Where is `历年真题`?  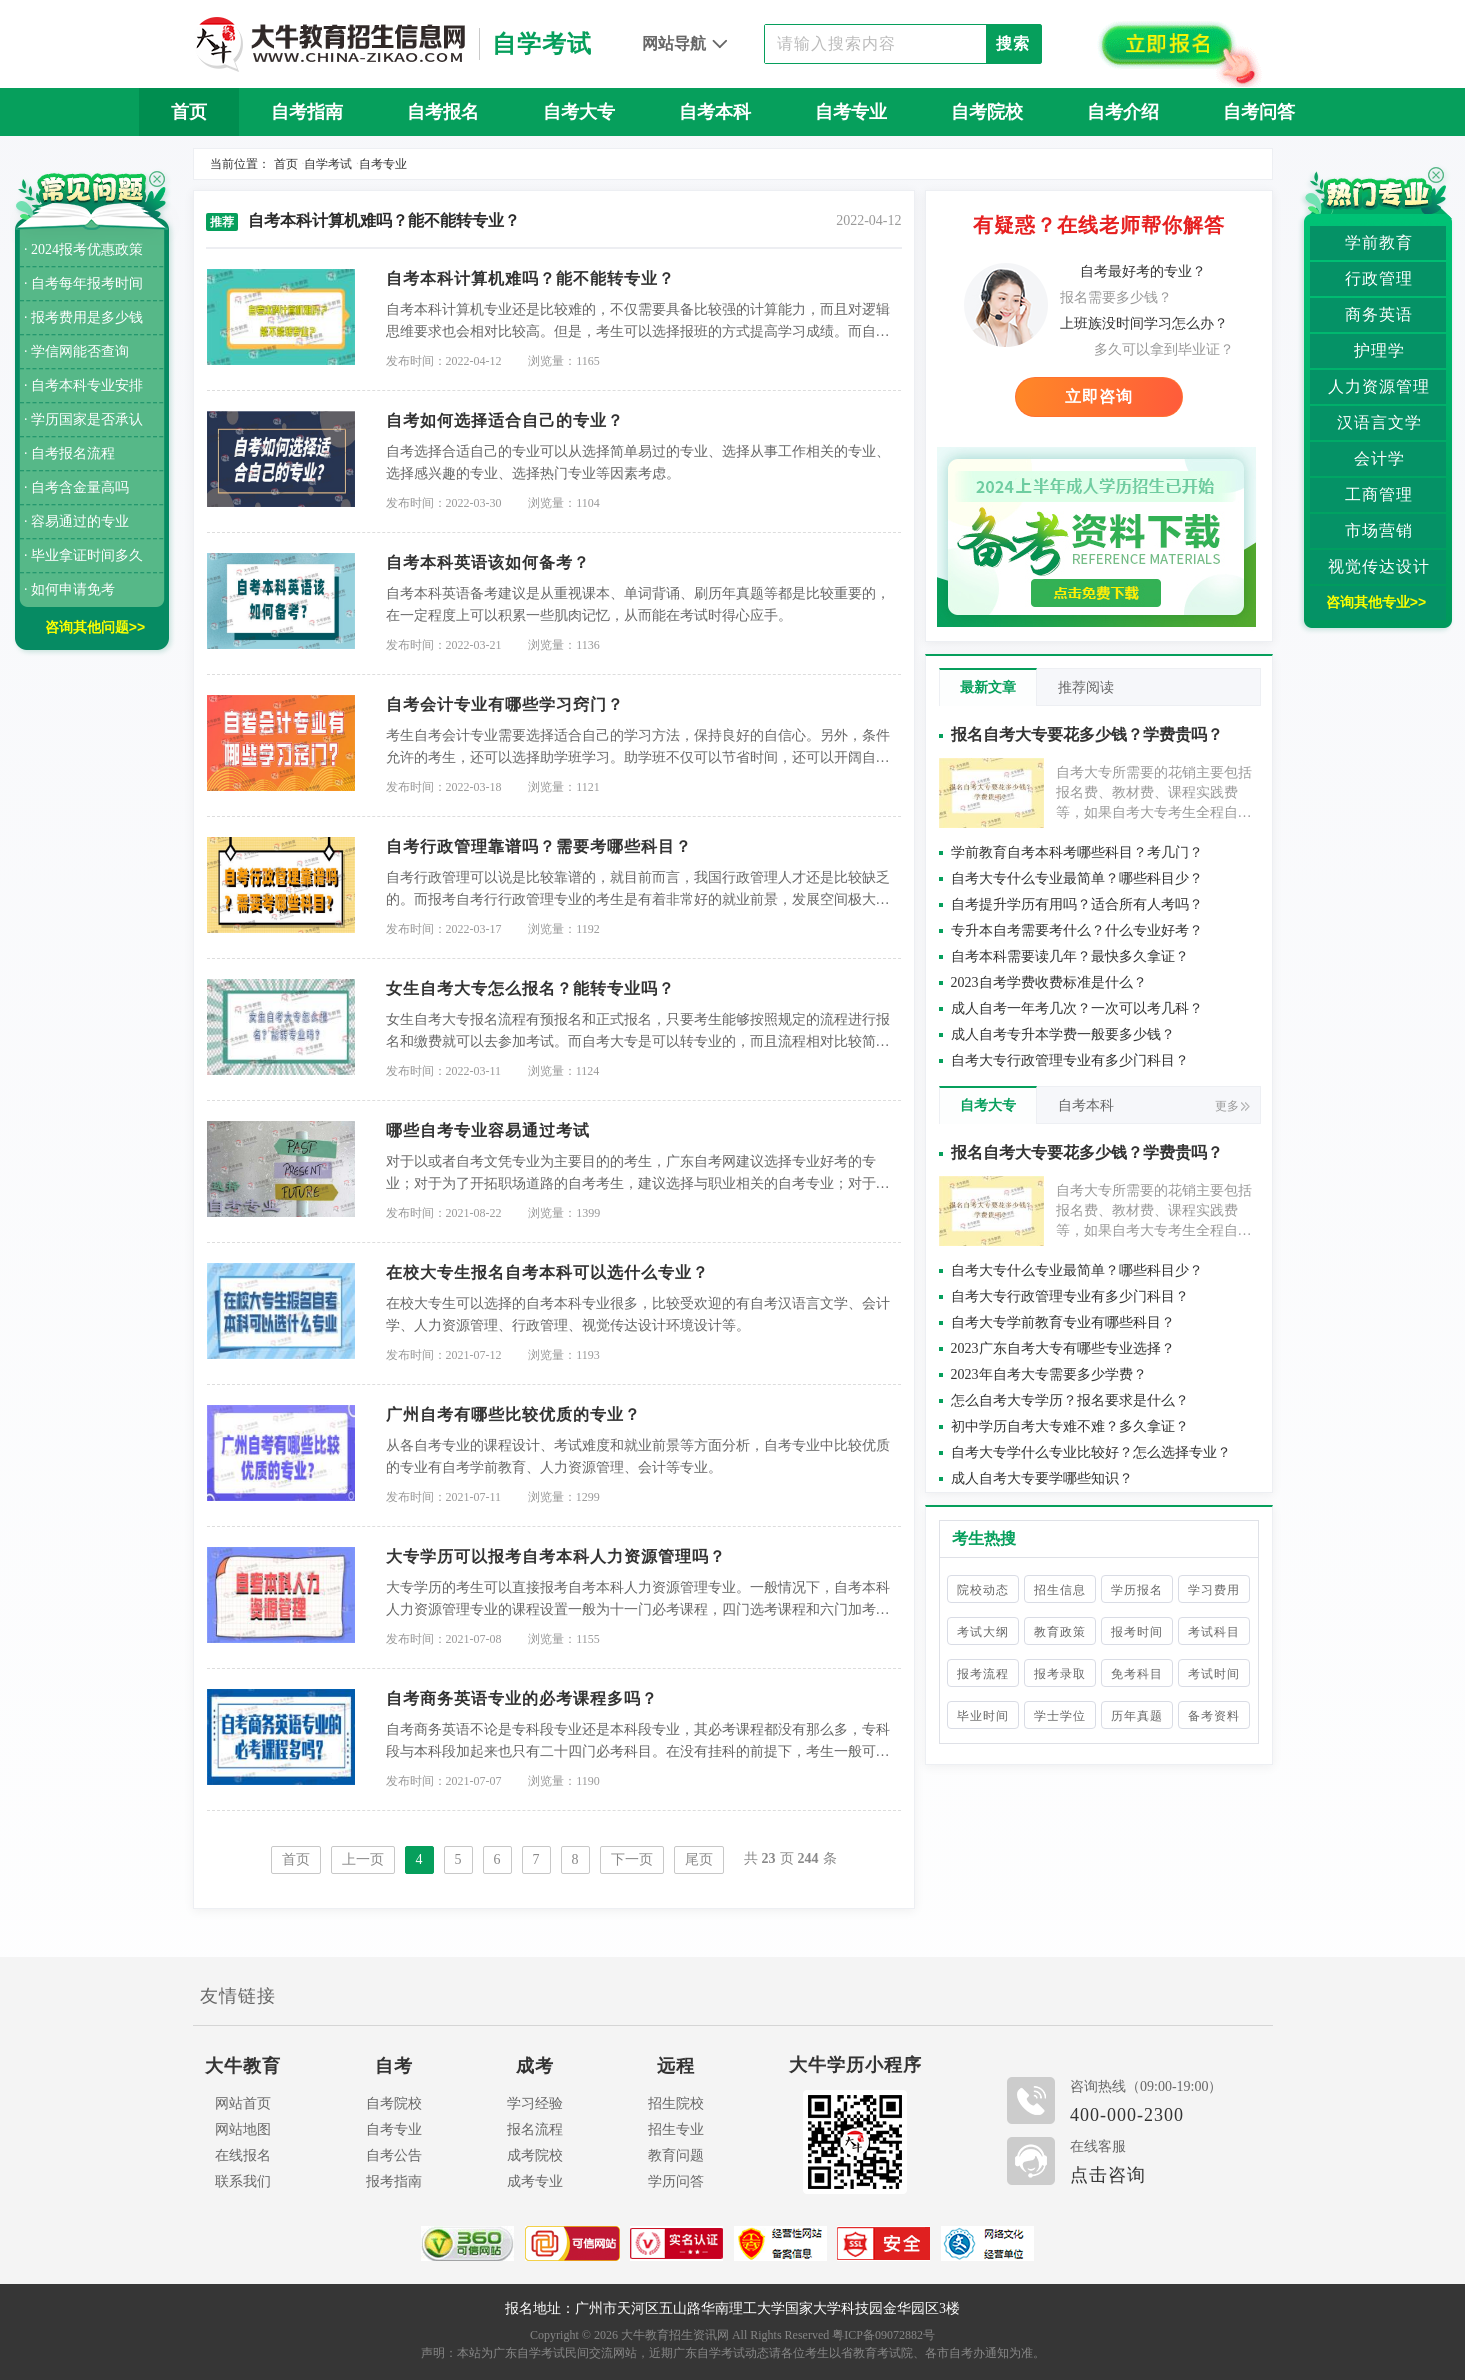
历年真题 is located at coordinates (1137, 1716).